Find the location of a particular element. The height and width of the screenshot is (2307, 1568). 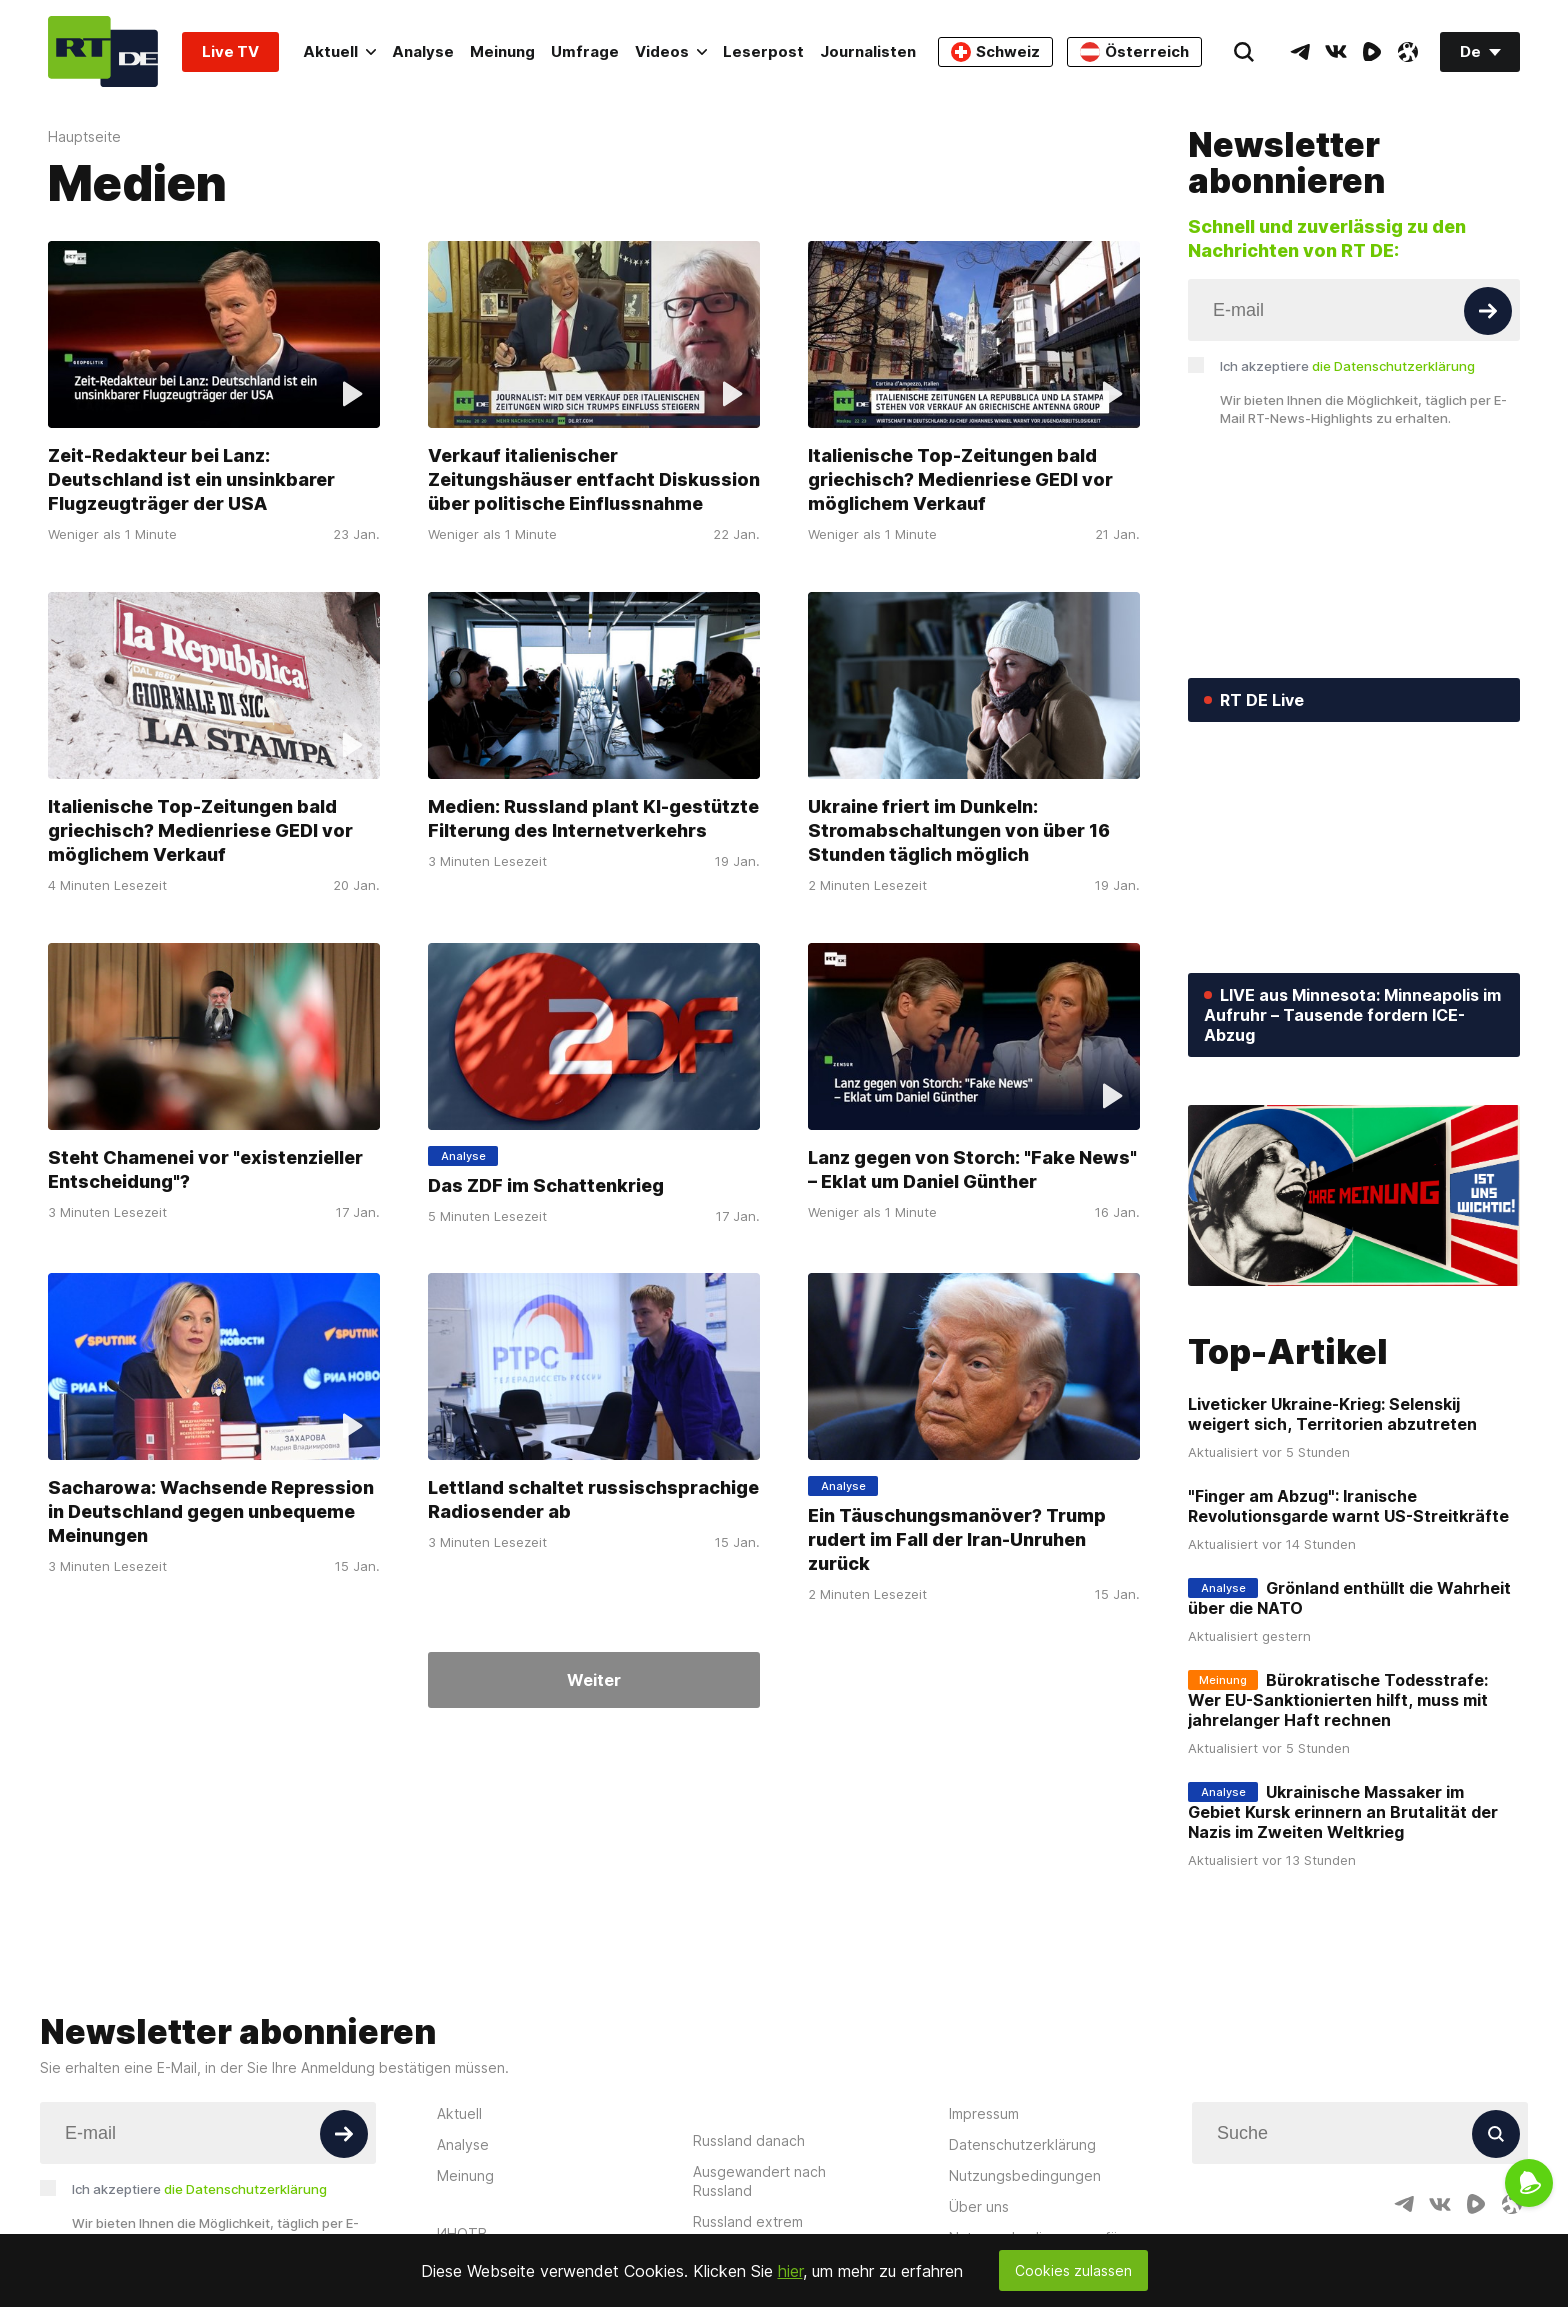

Ich akzeptiere is located at coordinates (1347, 366).